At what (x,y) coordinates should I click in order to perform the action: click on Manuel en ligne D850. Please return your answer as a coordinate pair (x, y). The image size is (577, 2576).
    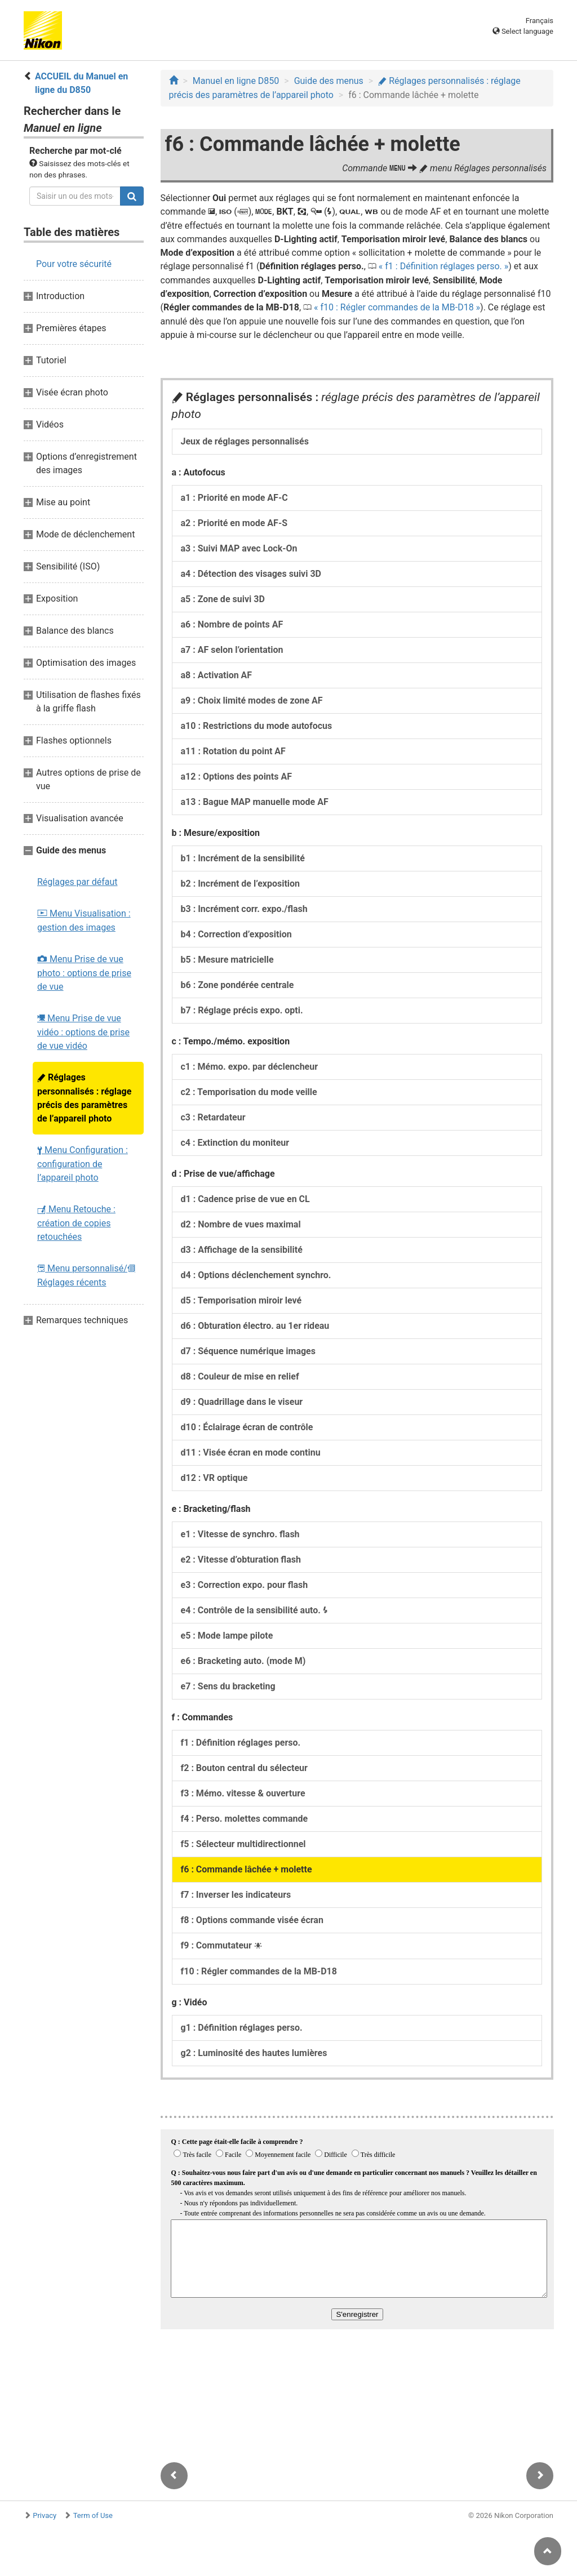
    Looking at the image, I should click on (236, 80).